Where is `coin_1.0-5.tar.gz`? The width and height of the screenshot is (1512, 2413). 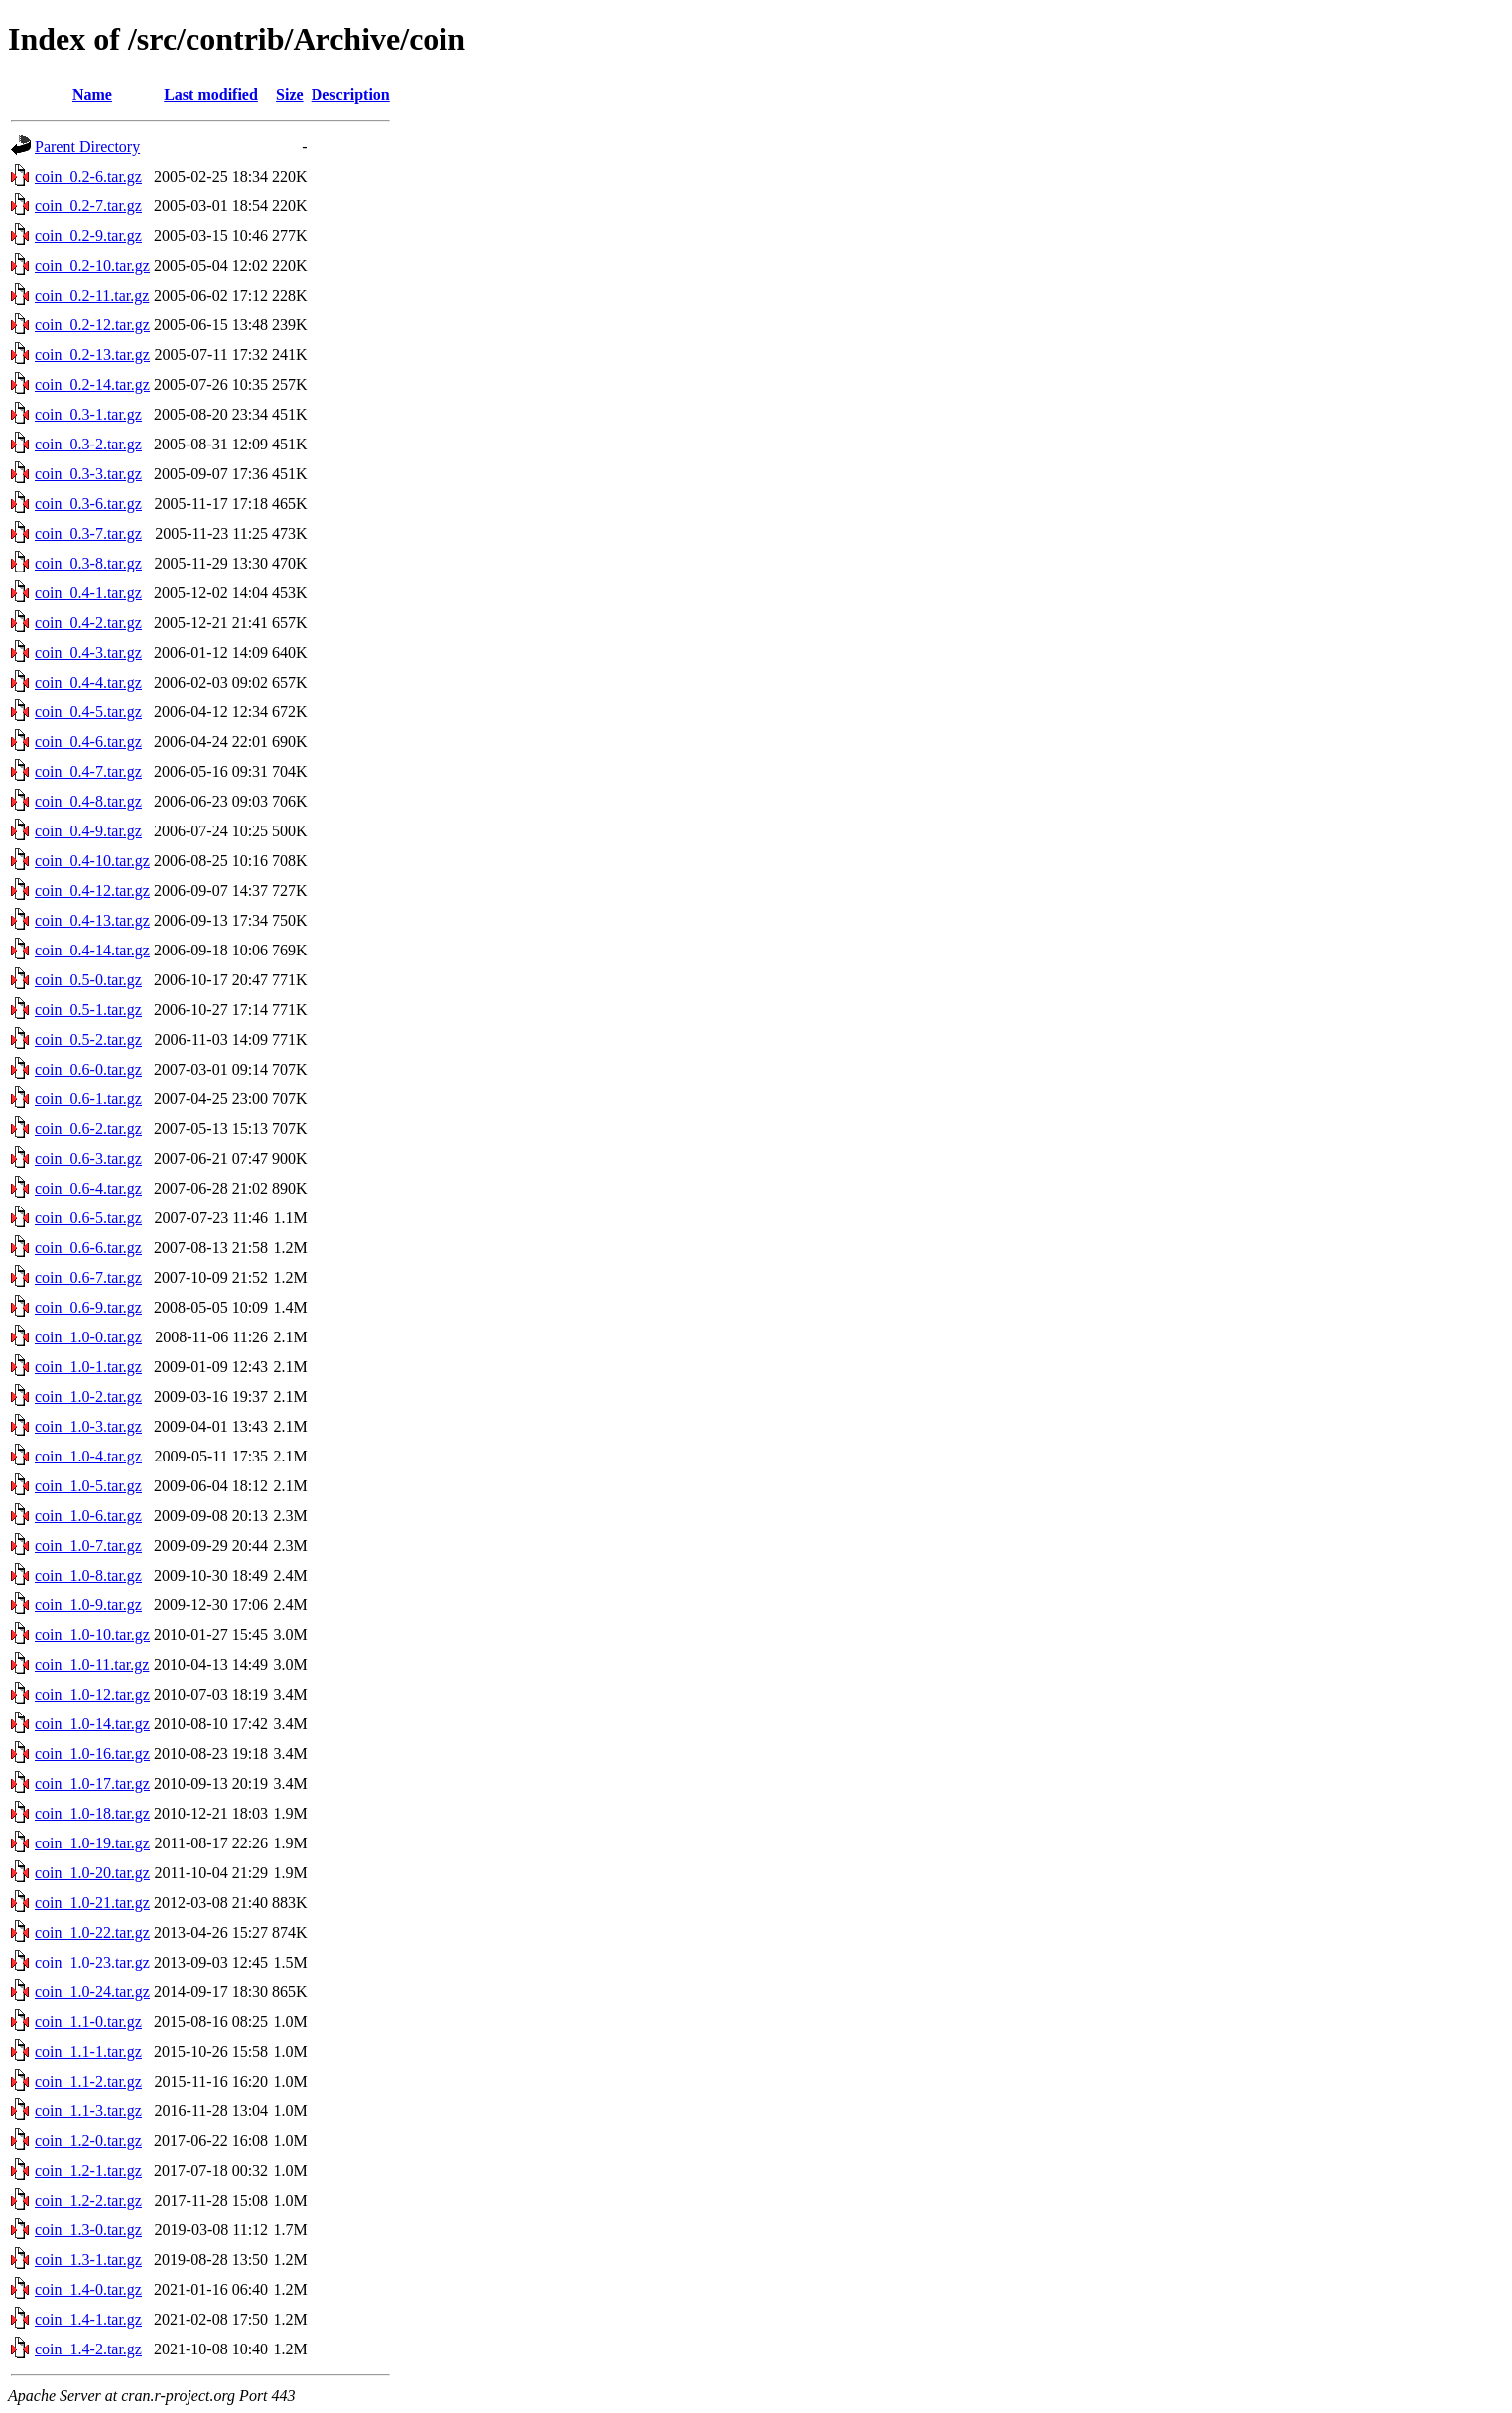
coin_1.0-5.tar.gz is located at coordinates (88, 1485).